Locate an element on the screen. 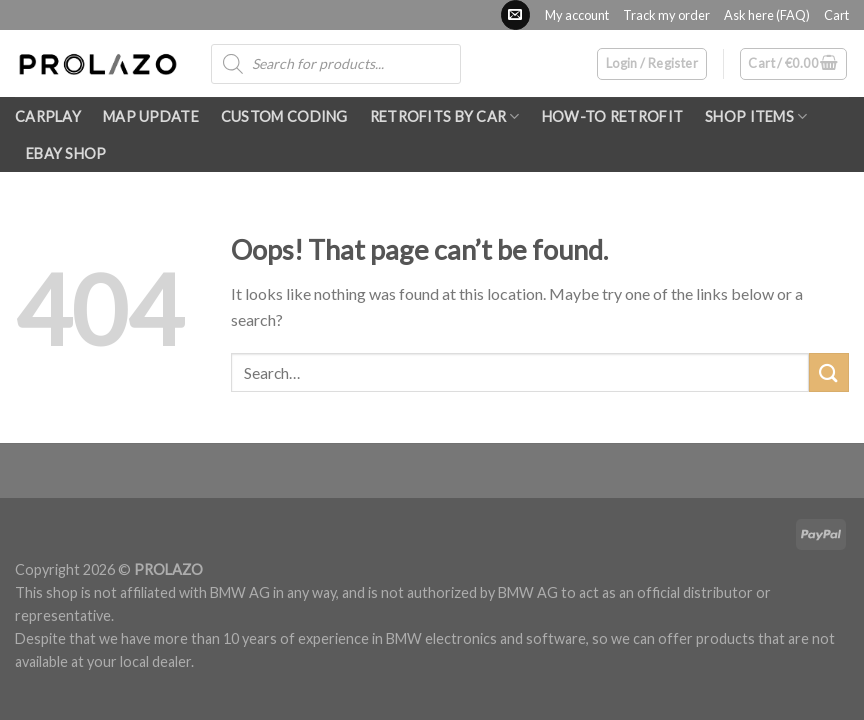  Custom Coding is located at coordinates (284, 116).